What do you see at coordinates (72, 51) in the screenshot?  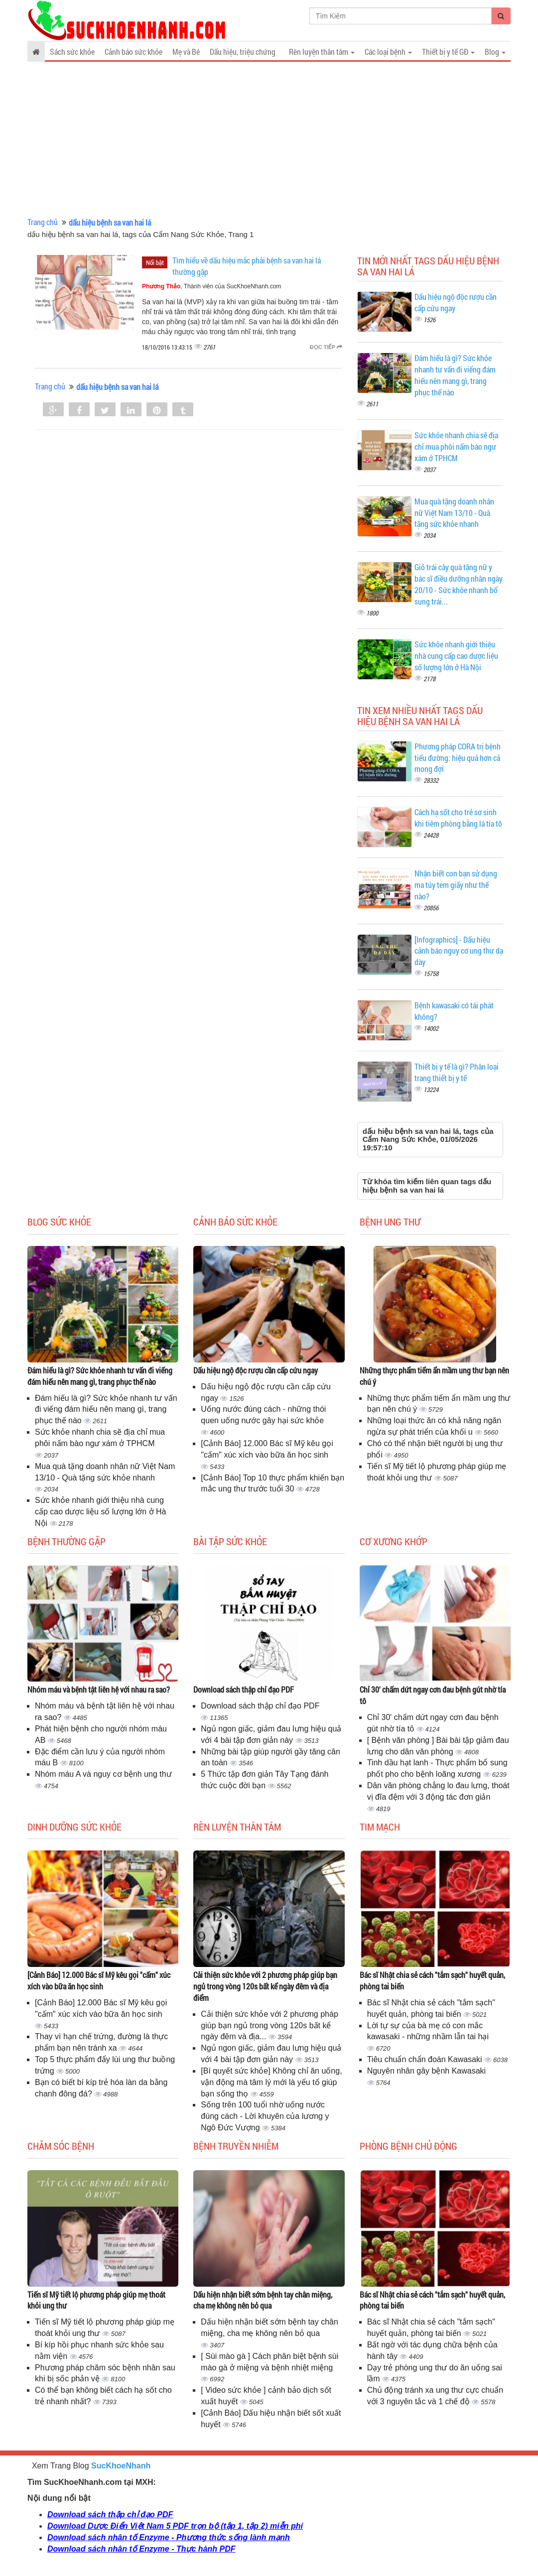 I see `Sách sức khỏe` at bounding box center [72, 51].